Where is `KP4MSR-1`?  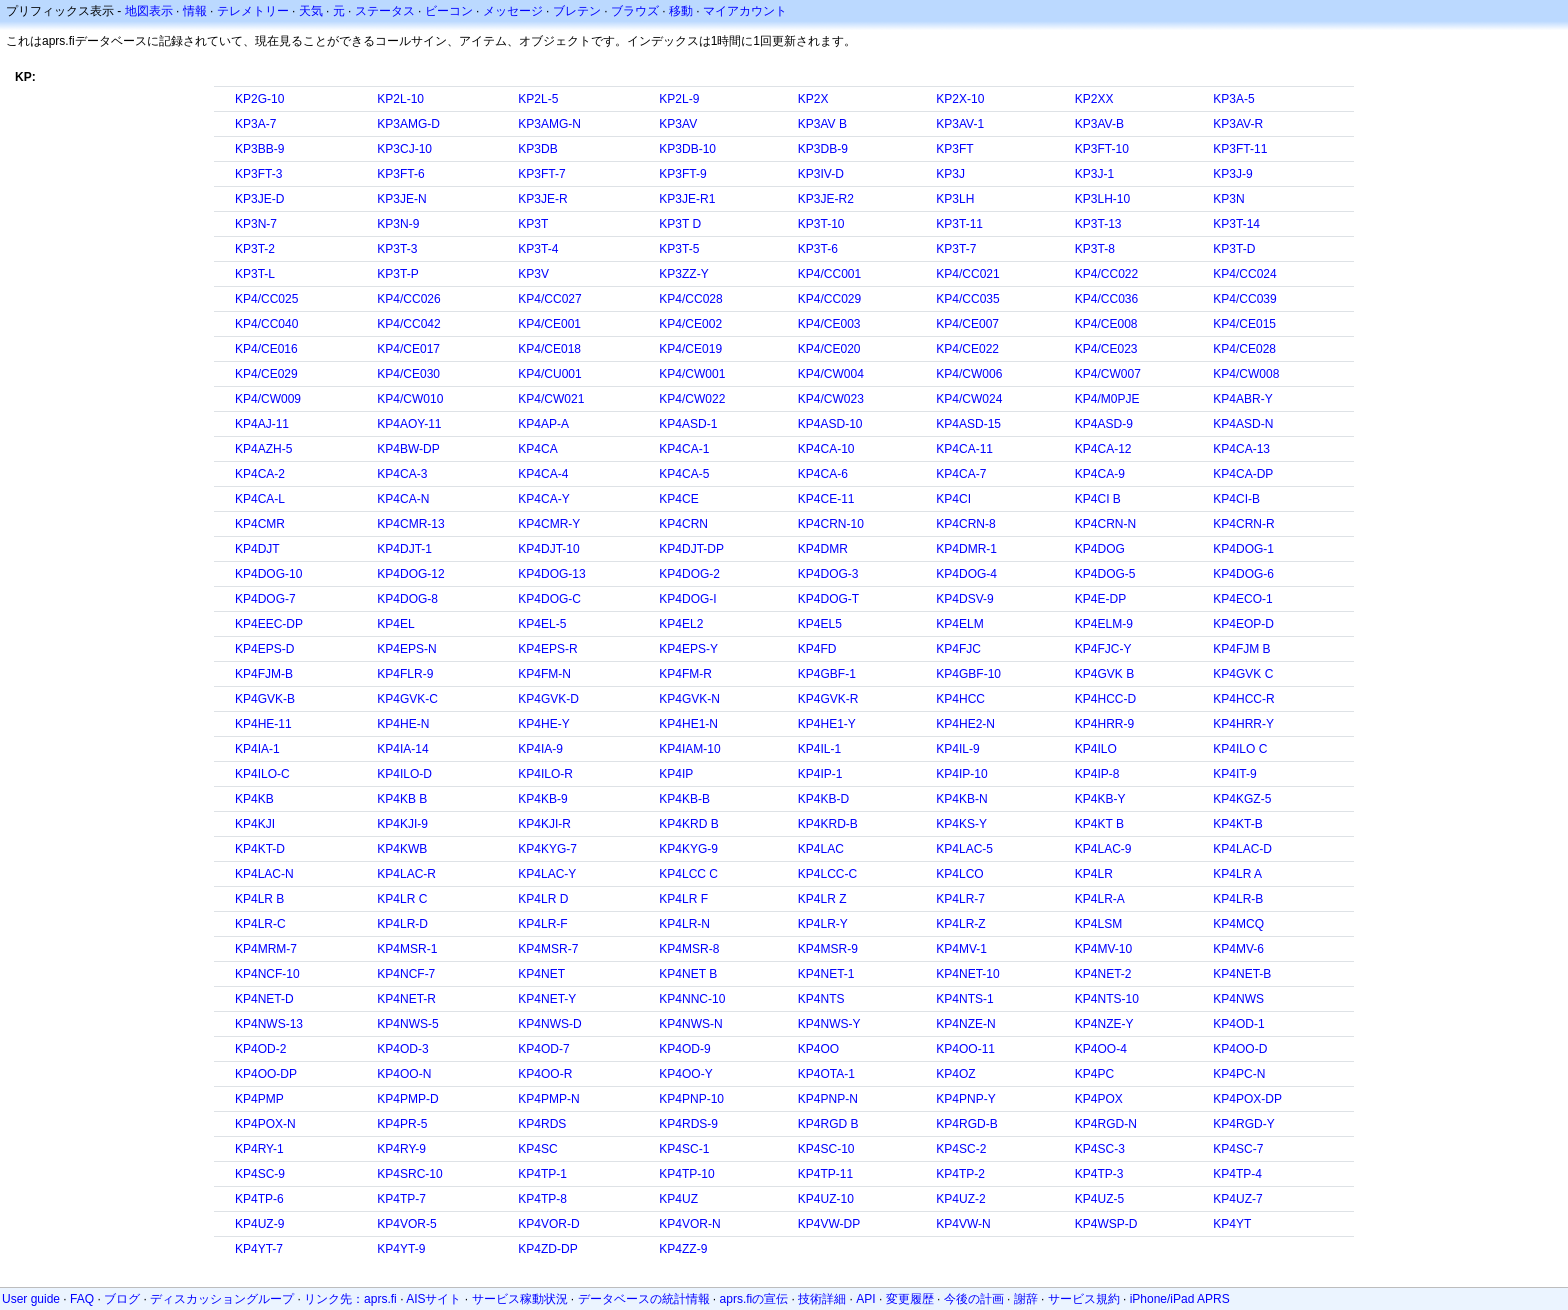 KP4MSR-1 is located at coordinates (407, 949).